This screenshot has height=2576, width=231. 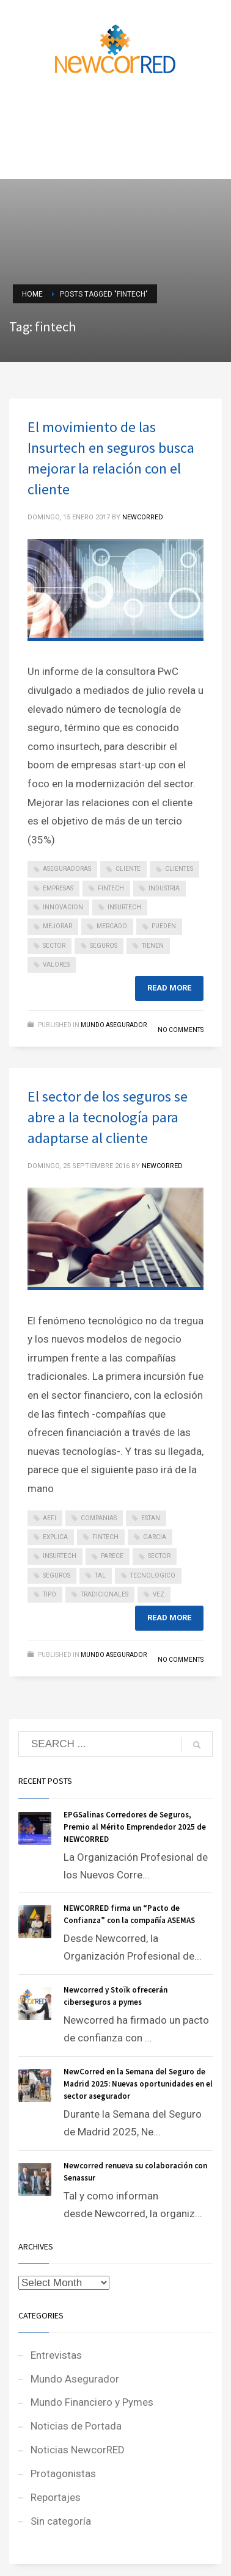 I want to click on fintech, so click(x=111, y=888).